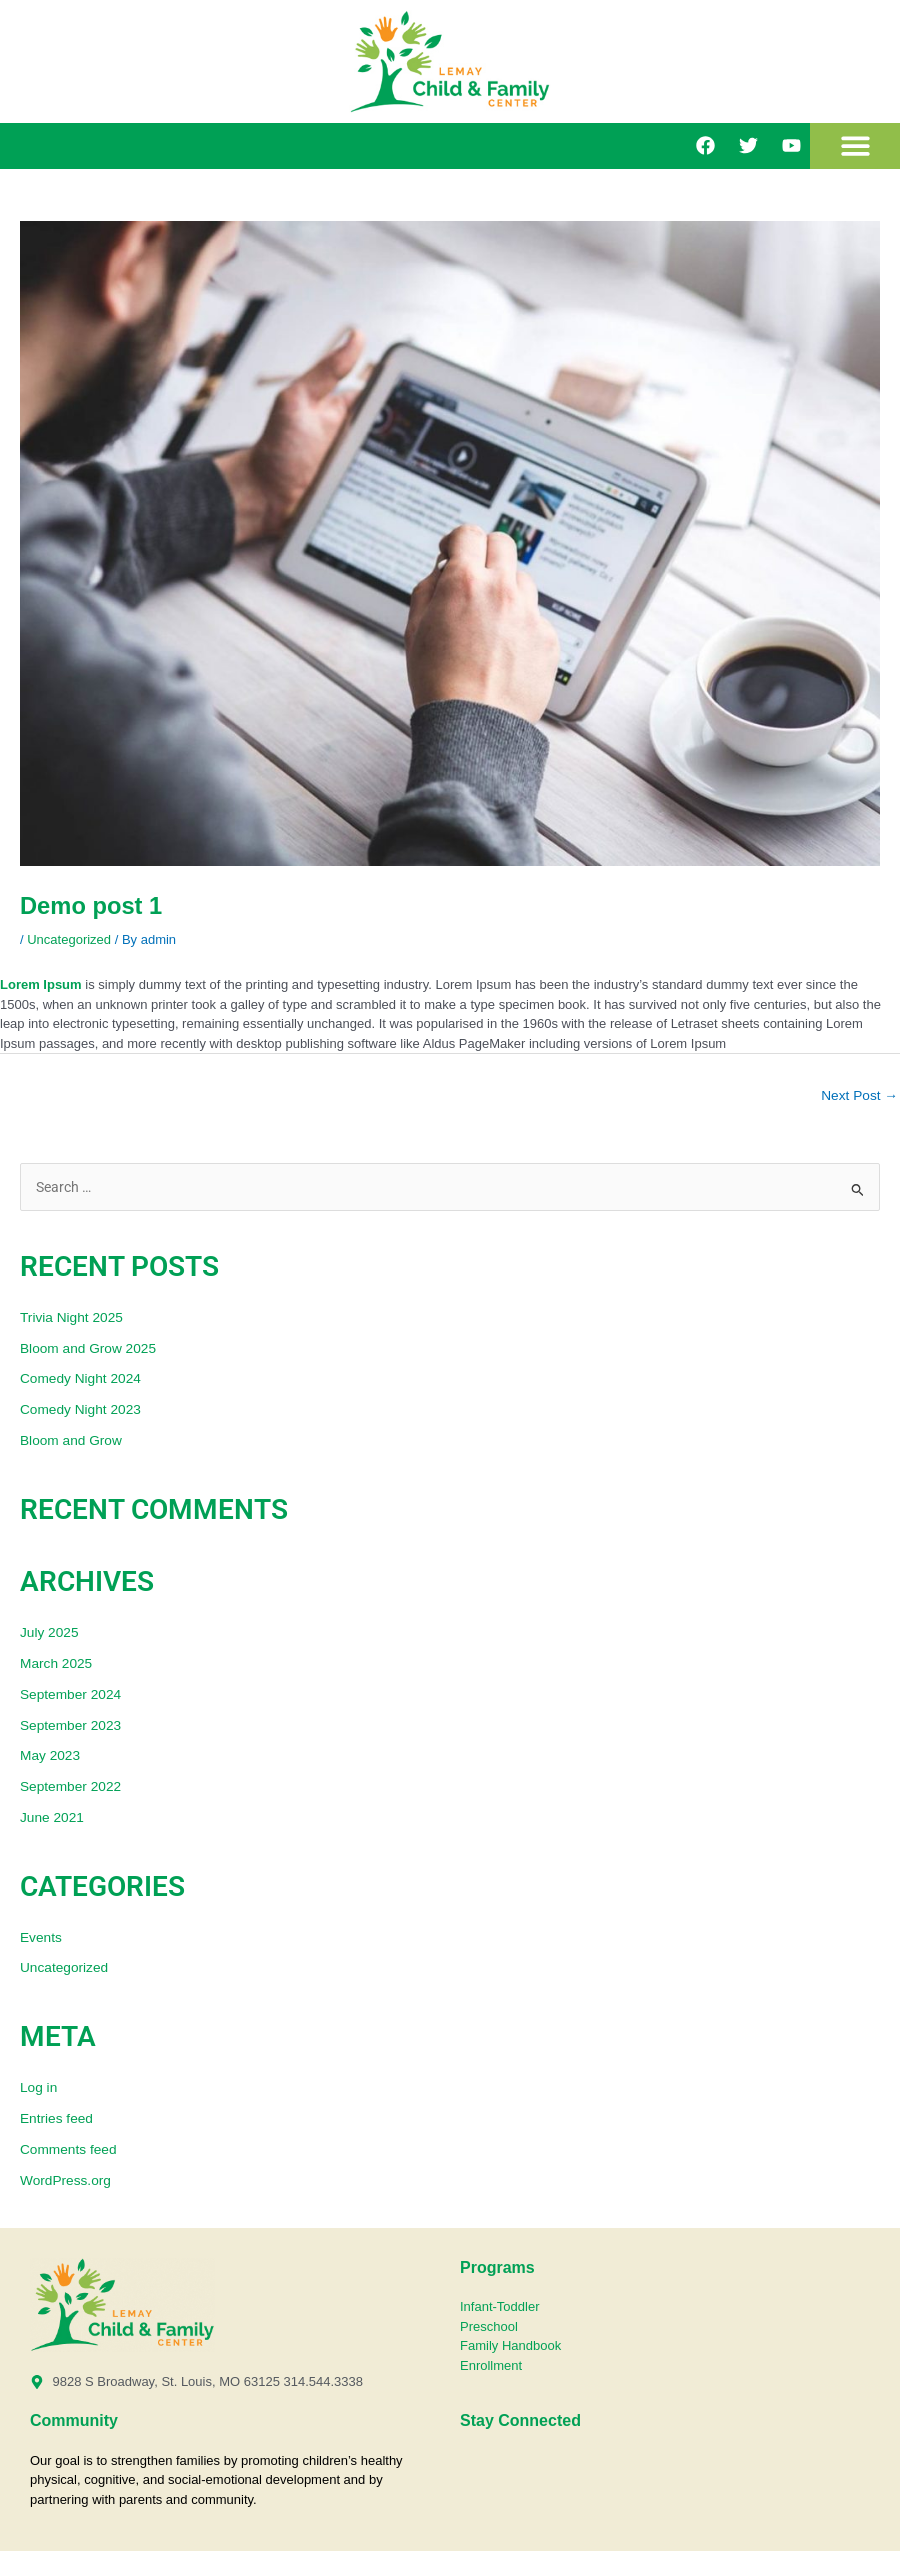 This screenshot has height=2551, width=900. Describe the element at coordinates (501, 2306) in the screenshot. I see `Infant-Toddler` at that location.